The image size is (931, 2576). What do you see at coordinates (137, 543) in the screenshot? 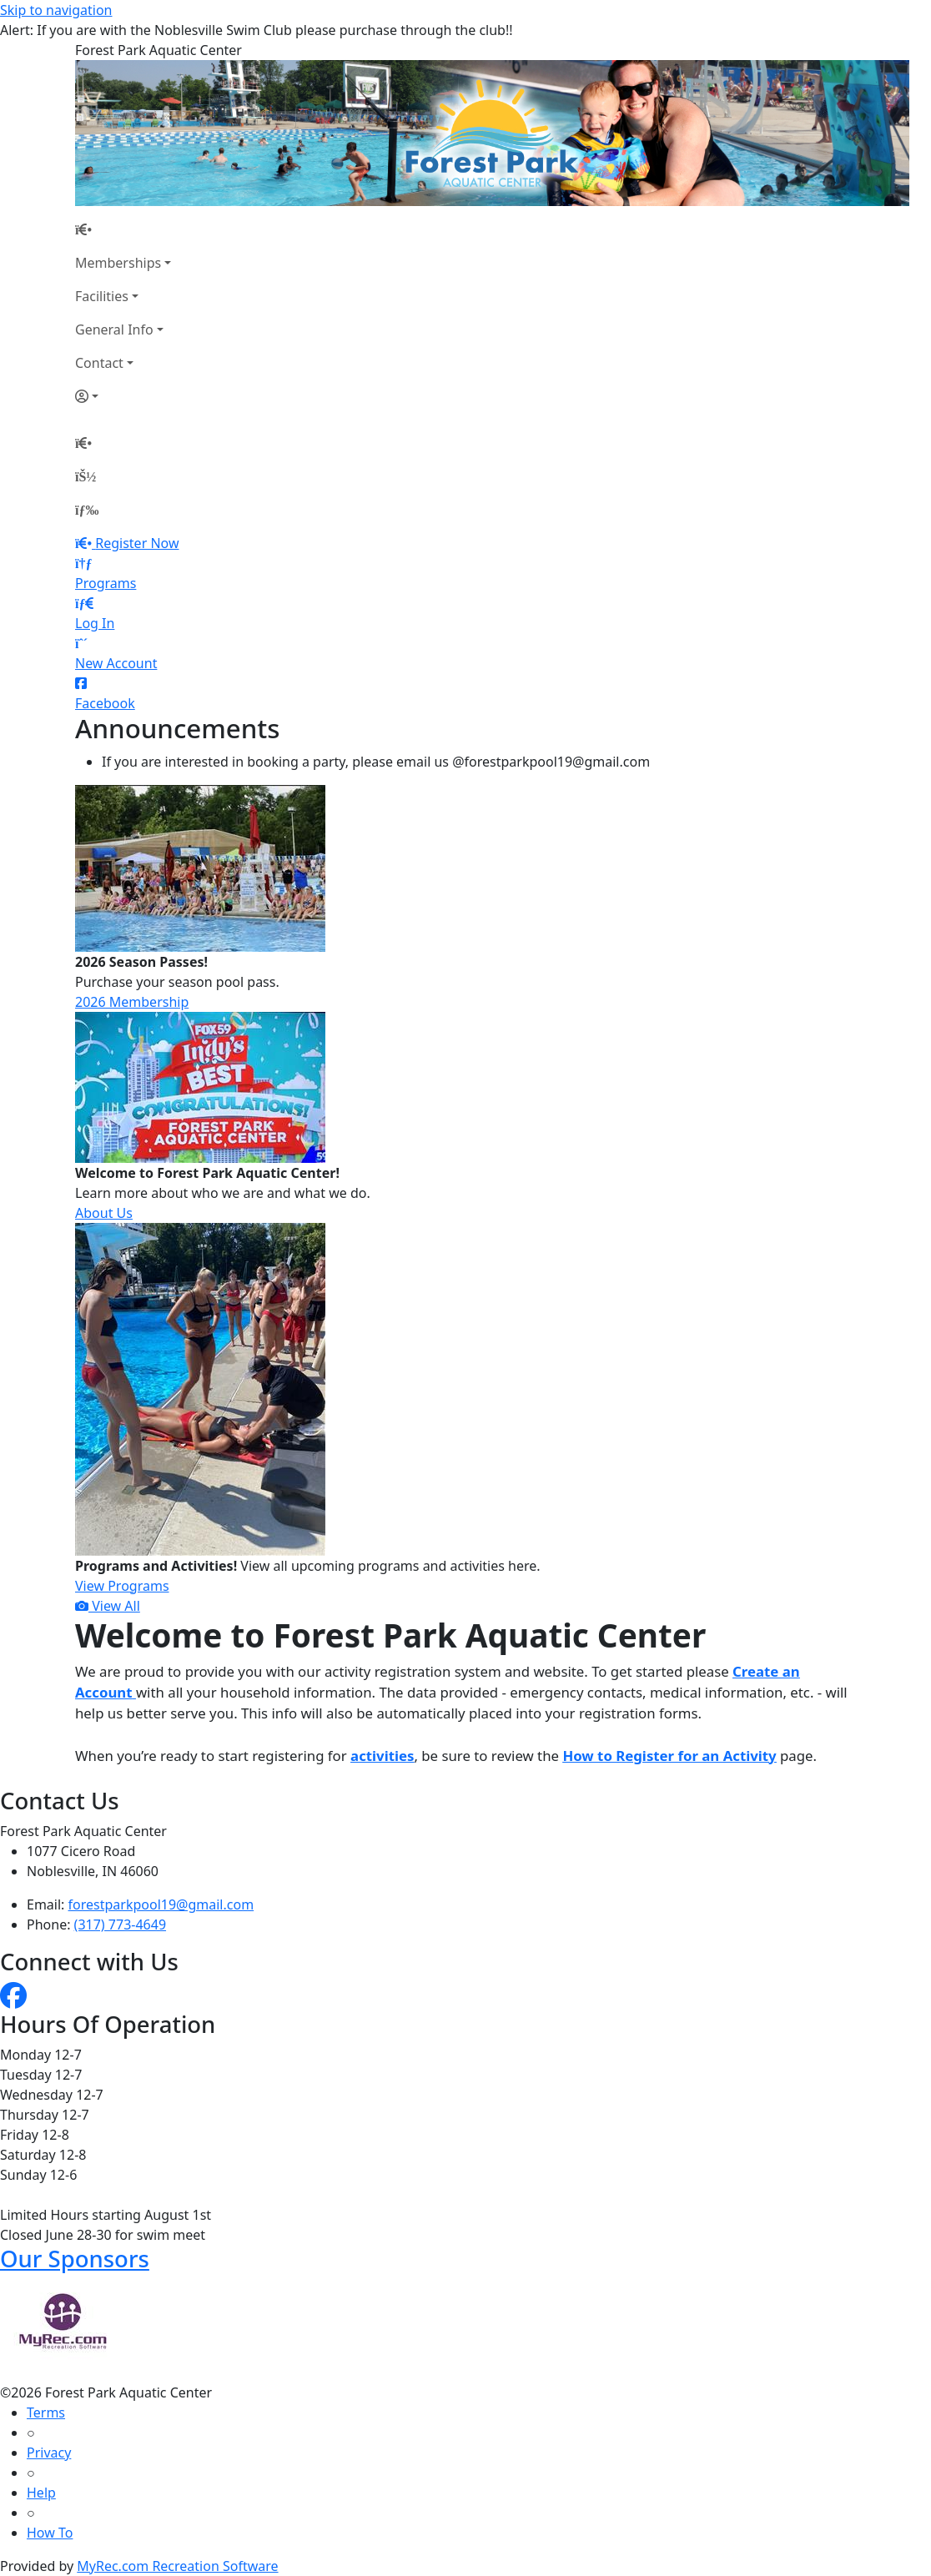
I see `Register Now` at bounding box center [137, 543].